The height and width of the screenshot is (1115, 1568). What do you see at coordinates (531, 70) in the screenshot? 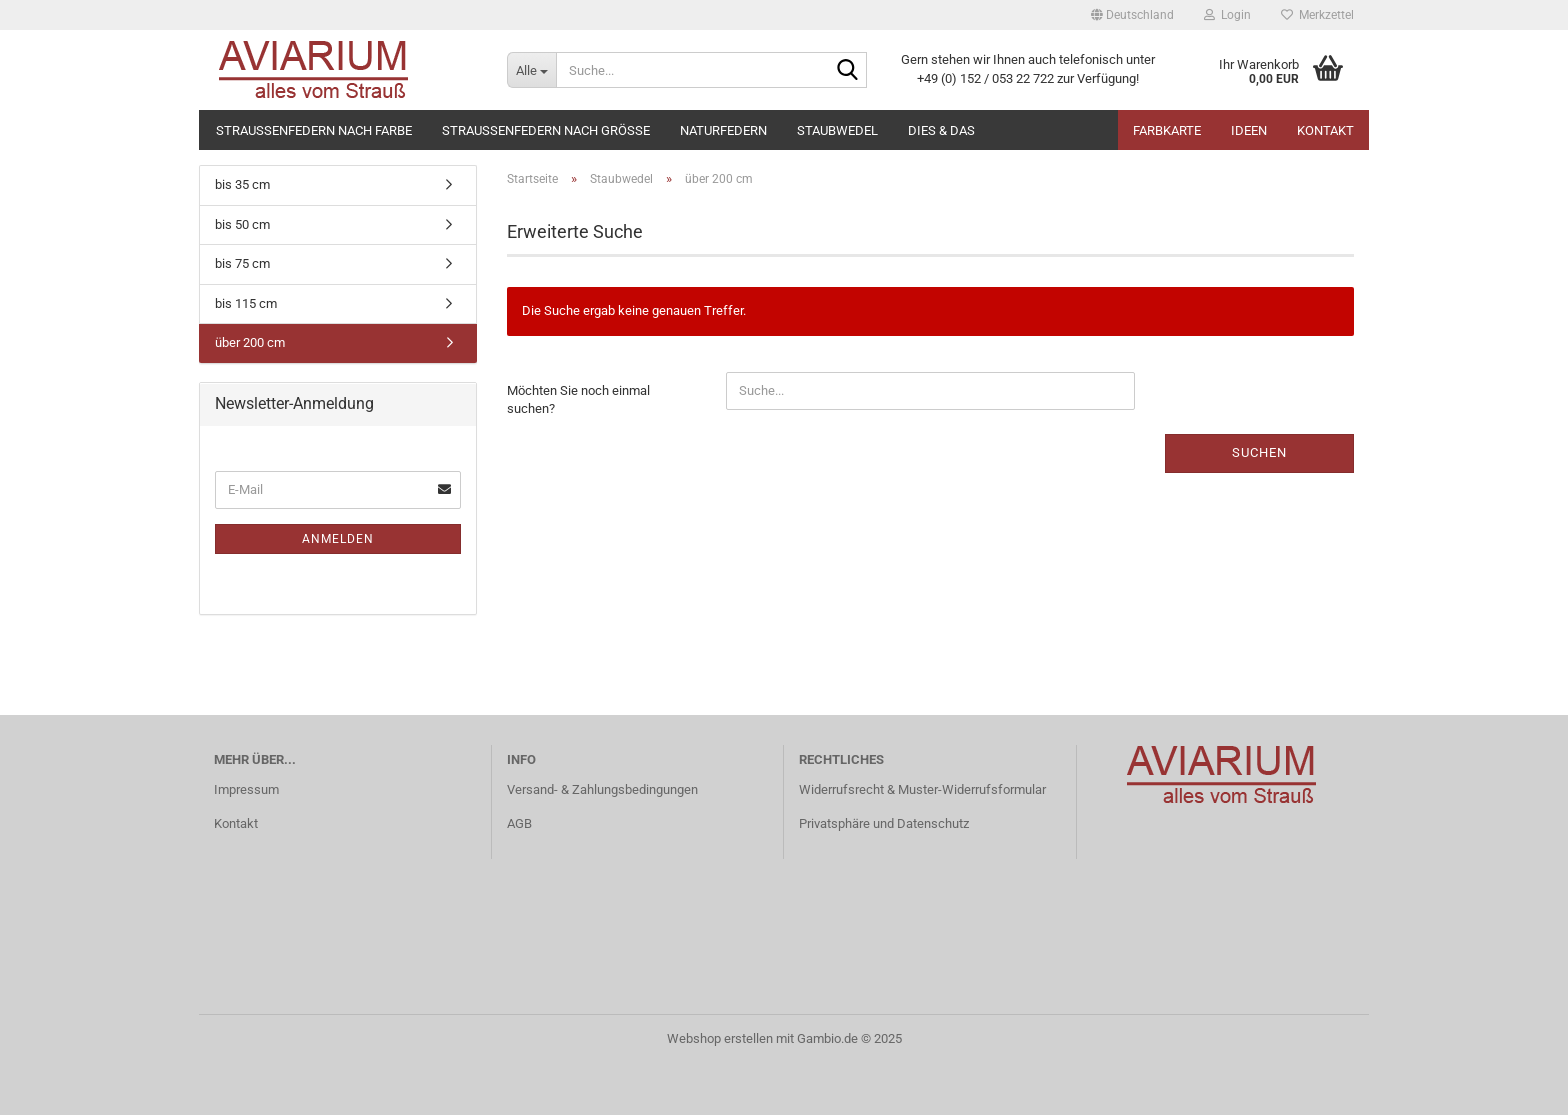
I see `[Suche...]` at bounding box center [531, 70].